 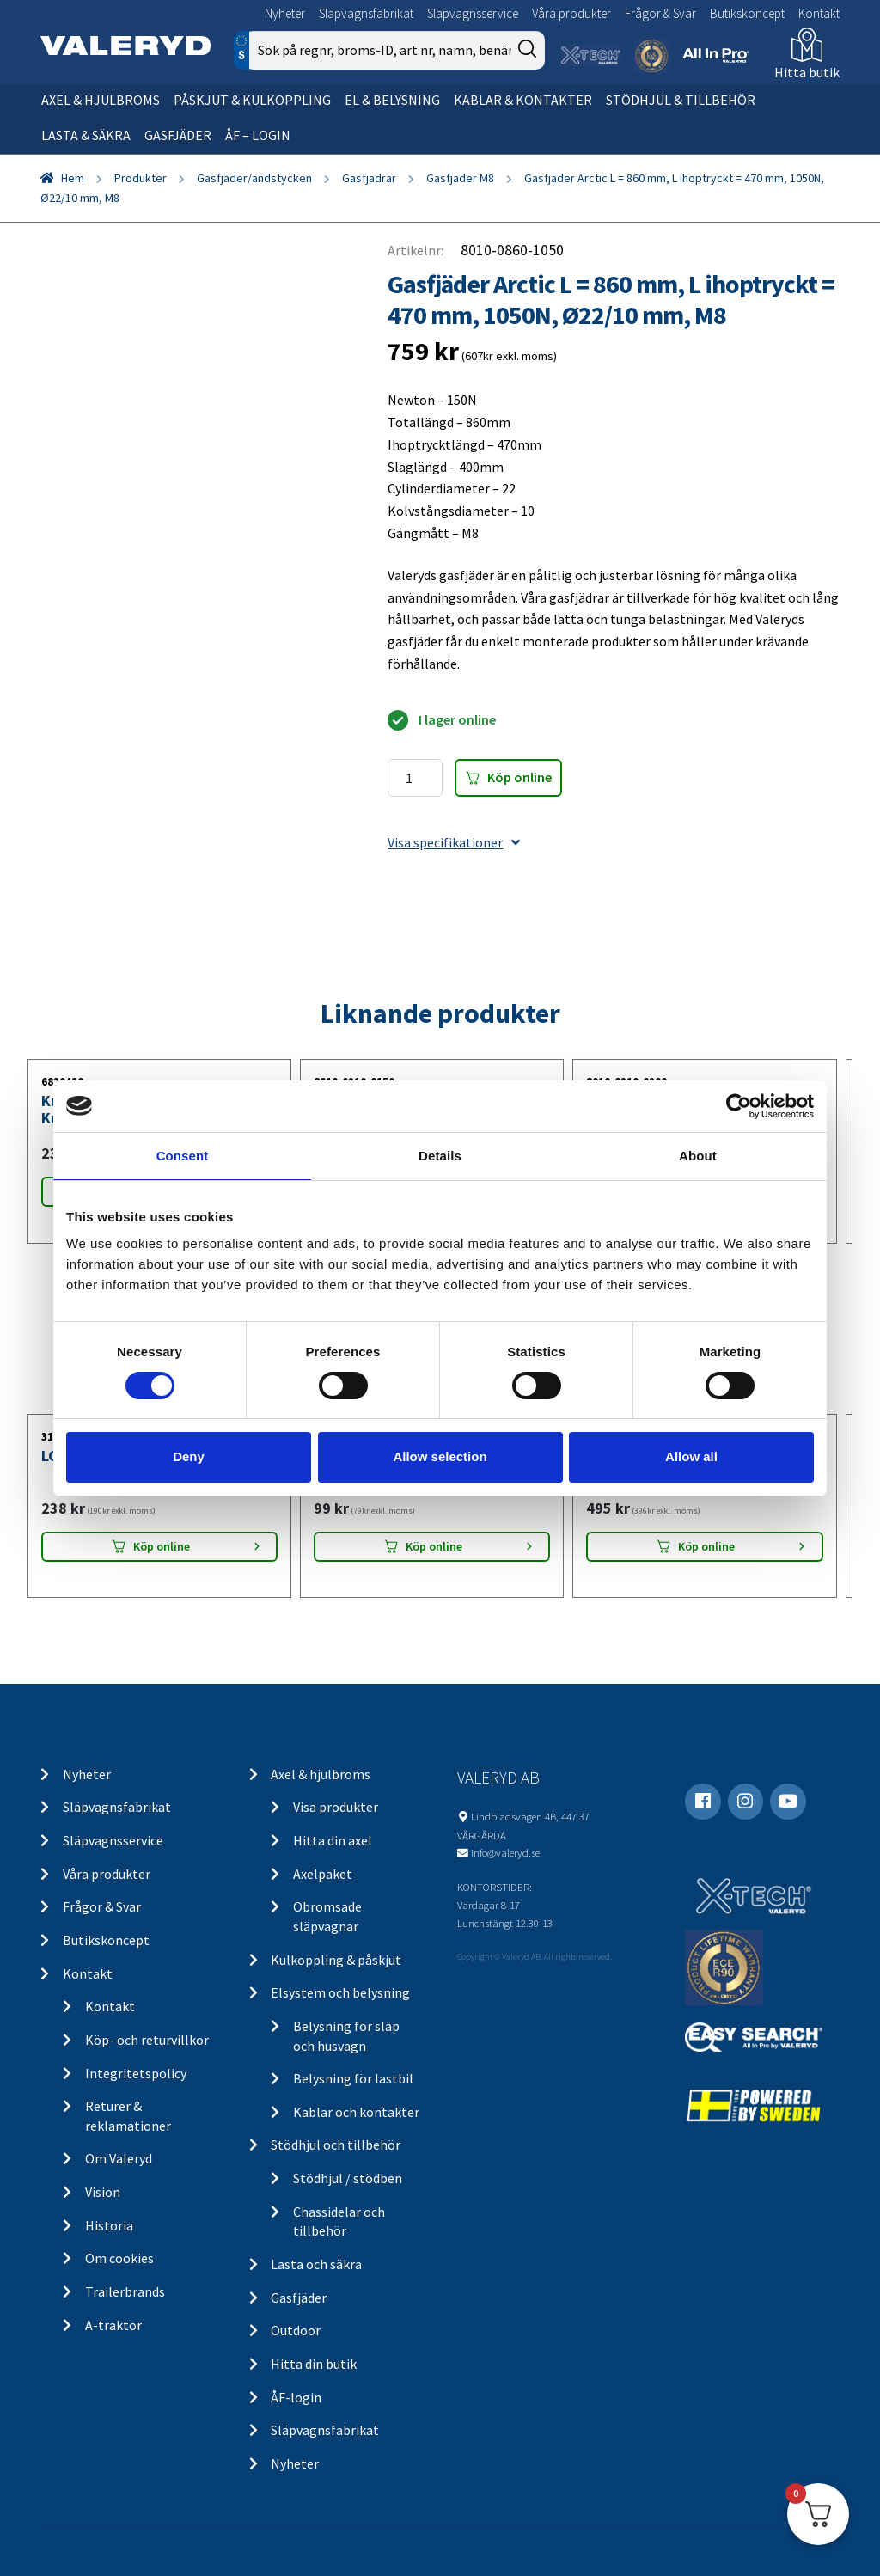 I want to click on Kablar & kontakter, so click(x=523, y=99).